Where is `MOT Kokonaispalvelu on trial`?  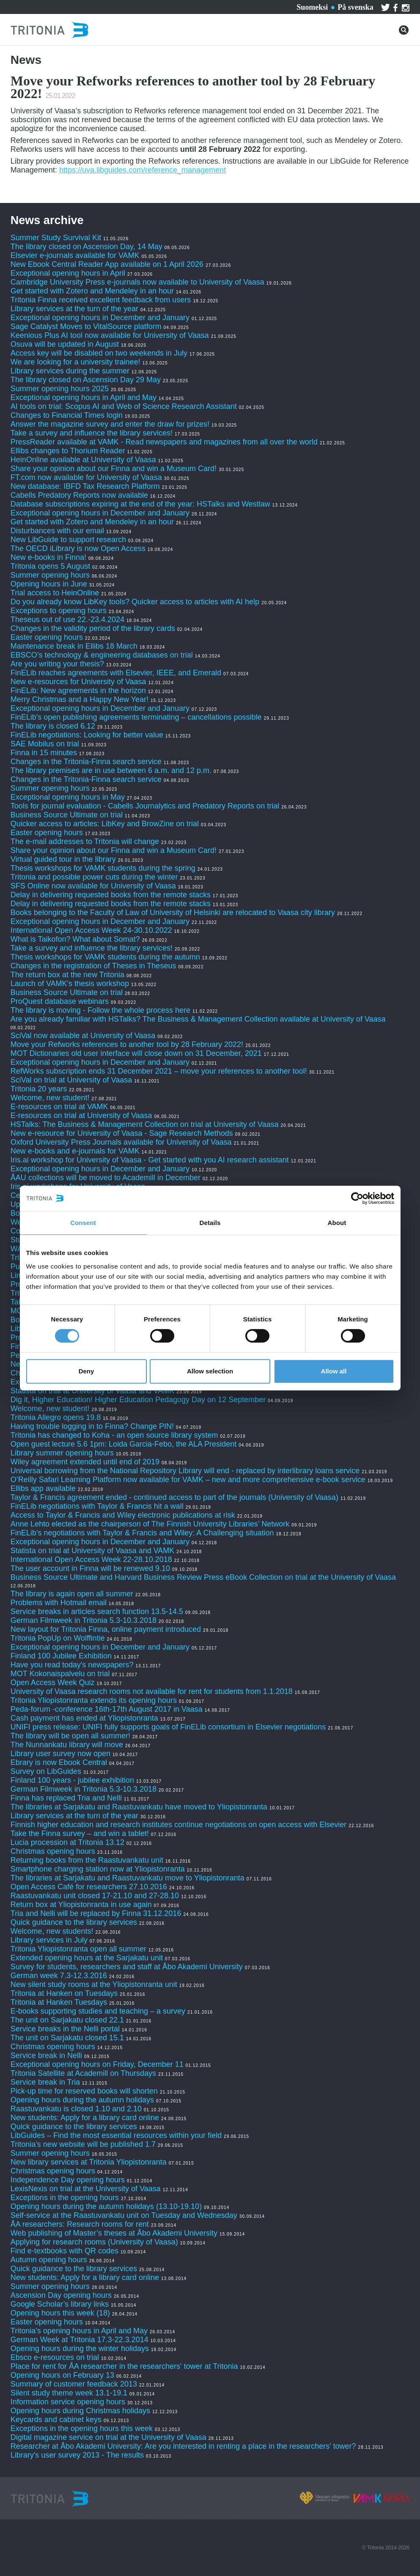
MOT Kokonaispalvelu on trial is located at coordinates (60, 1673).